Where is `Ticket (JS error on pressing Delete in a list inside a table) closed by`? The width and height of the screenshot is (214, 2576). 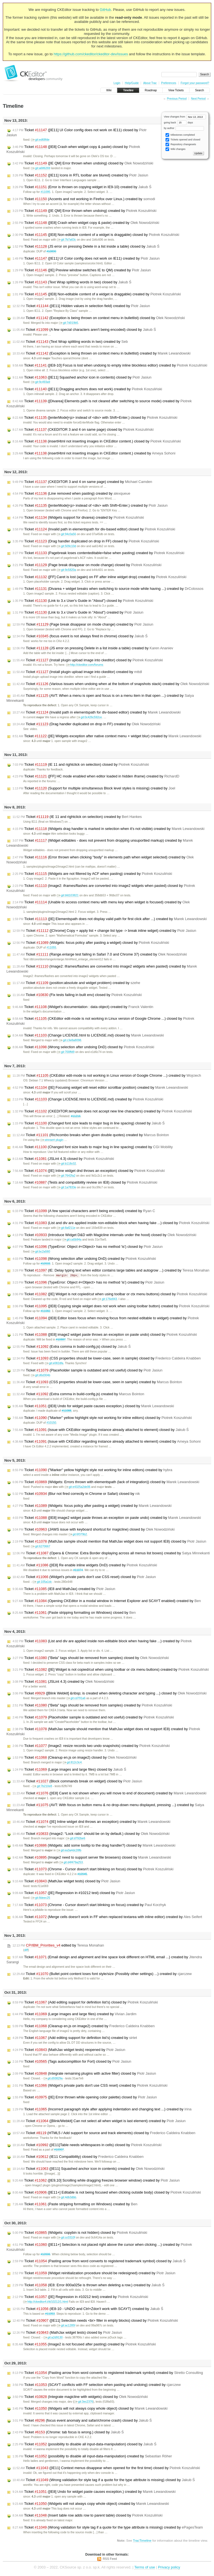
Ticket (JS error on pressing Delete in a list inside a table) closed by is located at coordinates (86, 246).